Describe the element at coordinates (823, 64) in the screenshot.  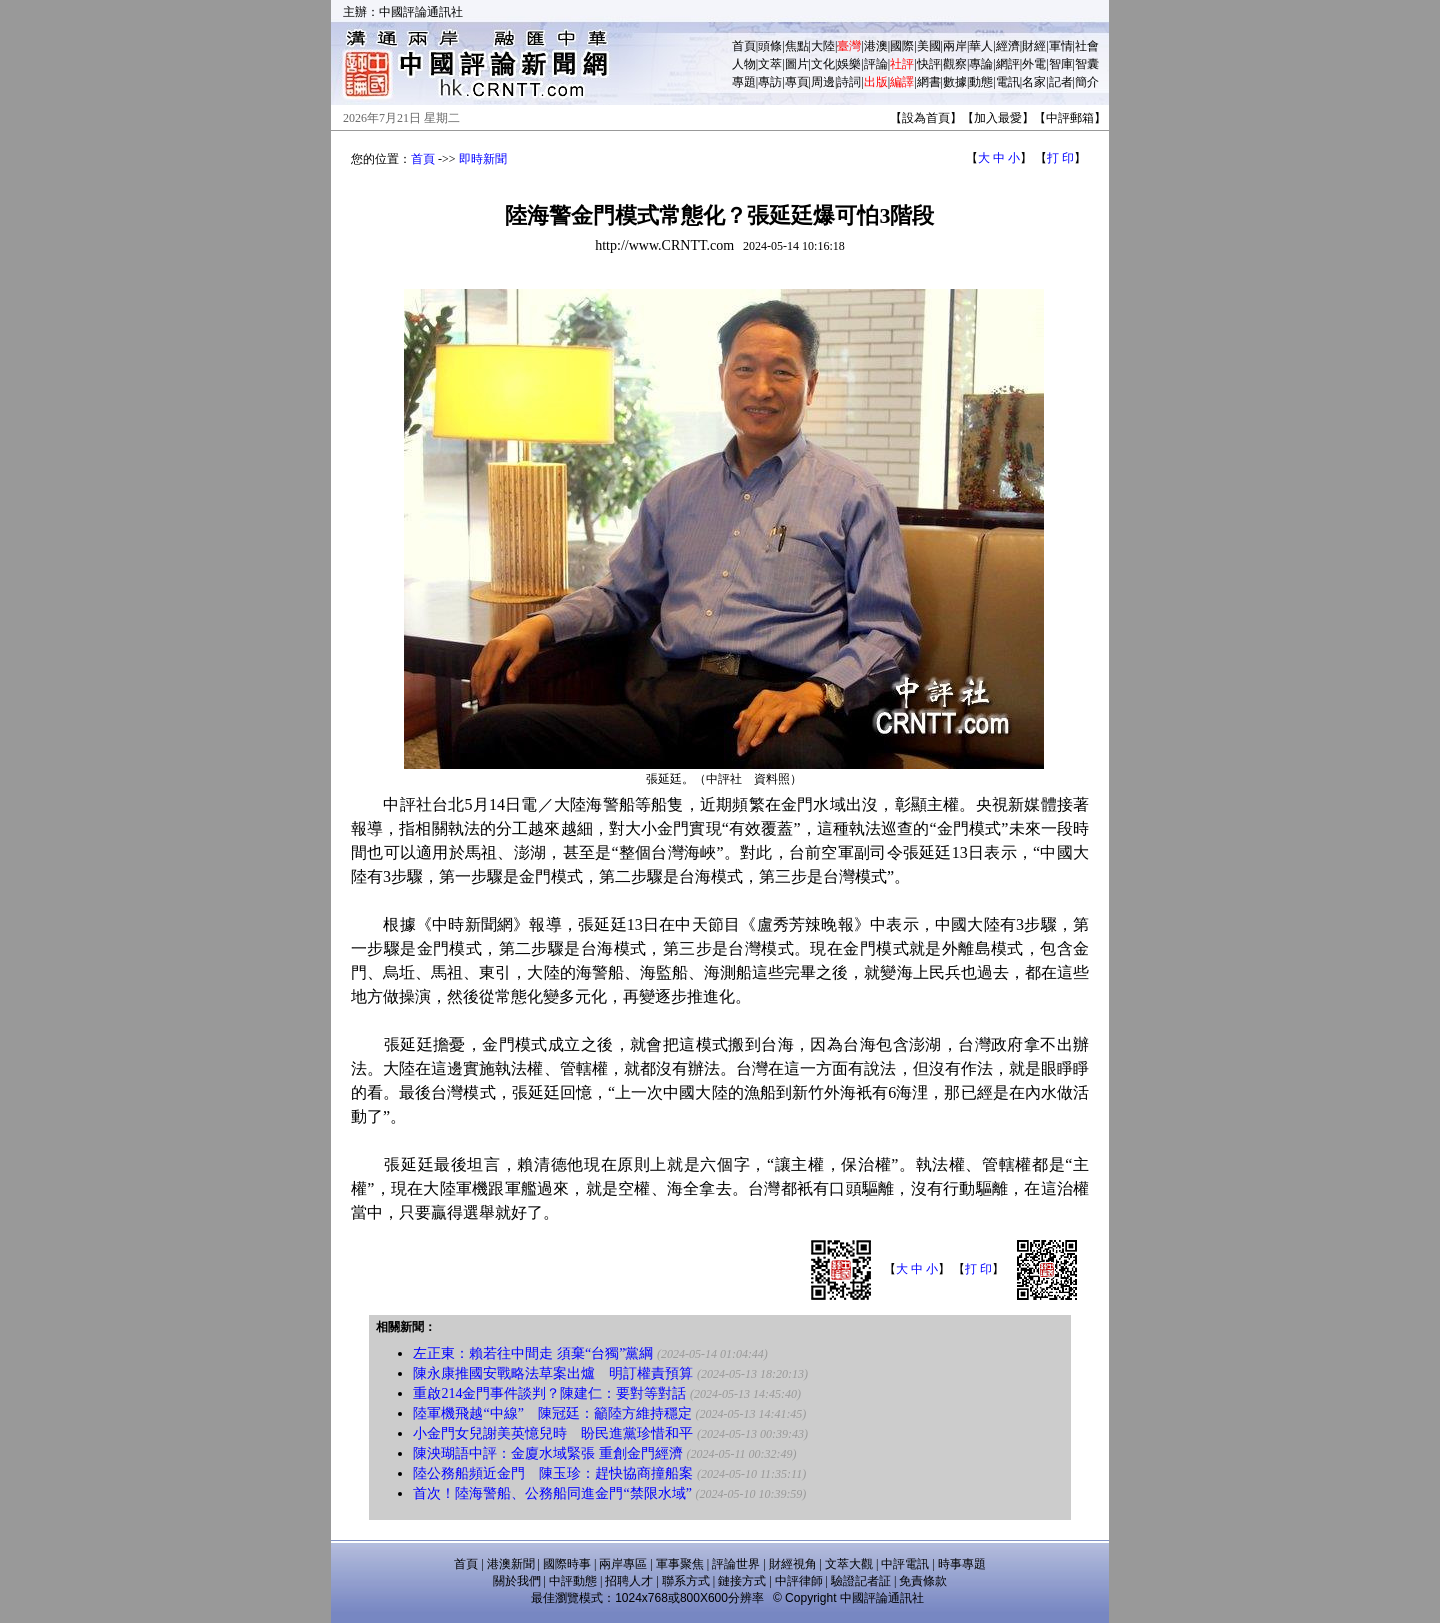
I see `文化` at that location.